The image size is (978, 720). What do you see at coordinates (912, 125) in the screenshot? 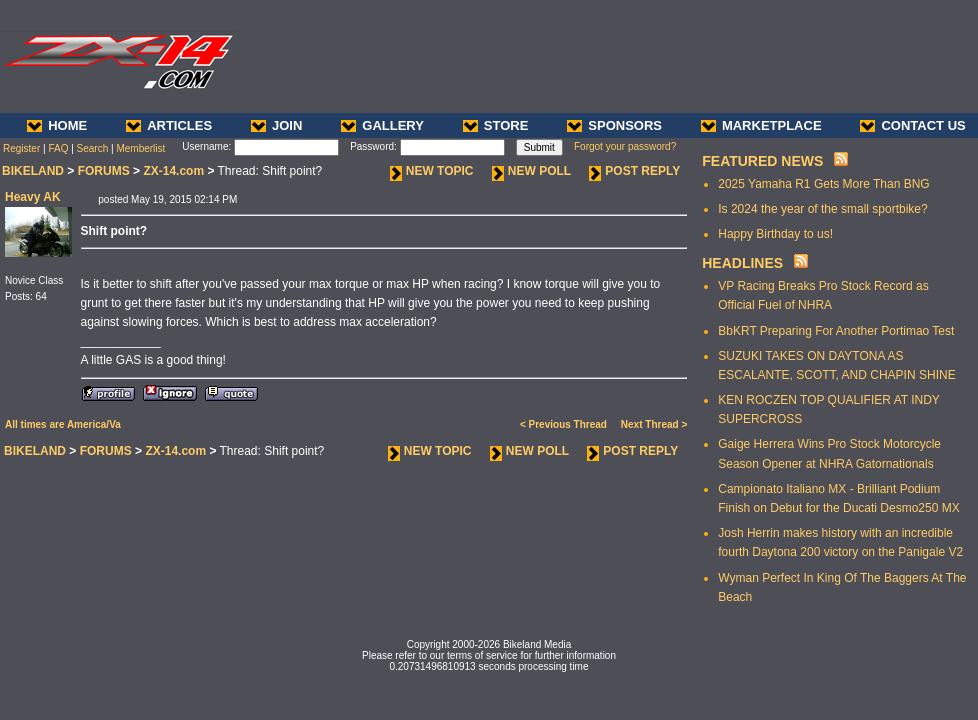
I see `CONTACT US` at bounding box center [912, 125].